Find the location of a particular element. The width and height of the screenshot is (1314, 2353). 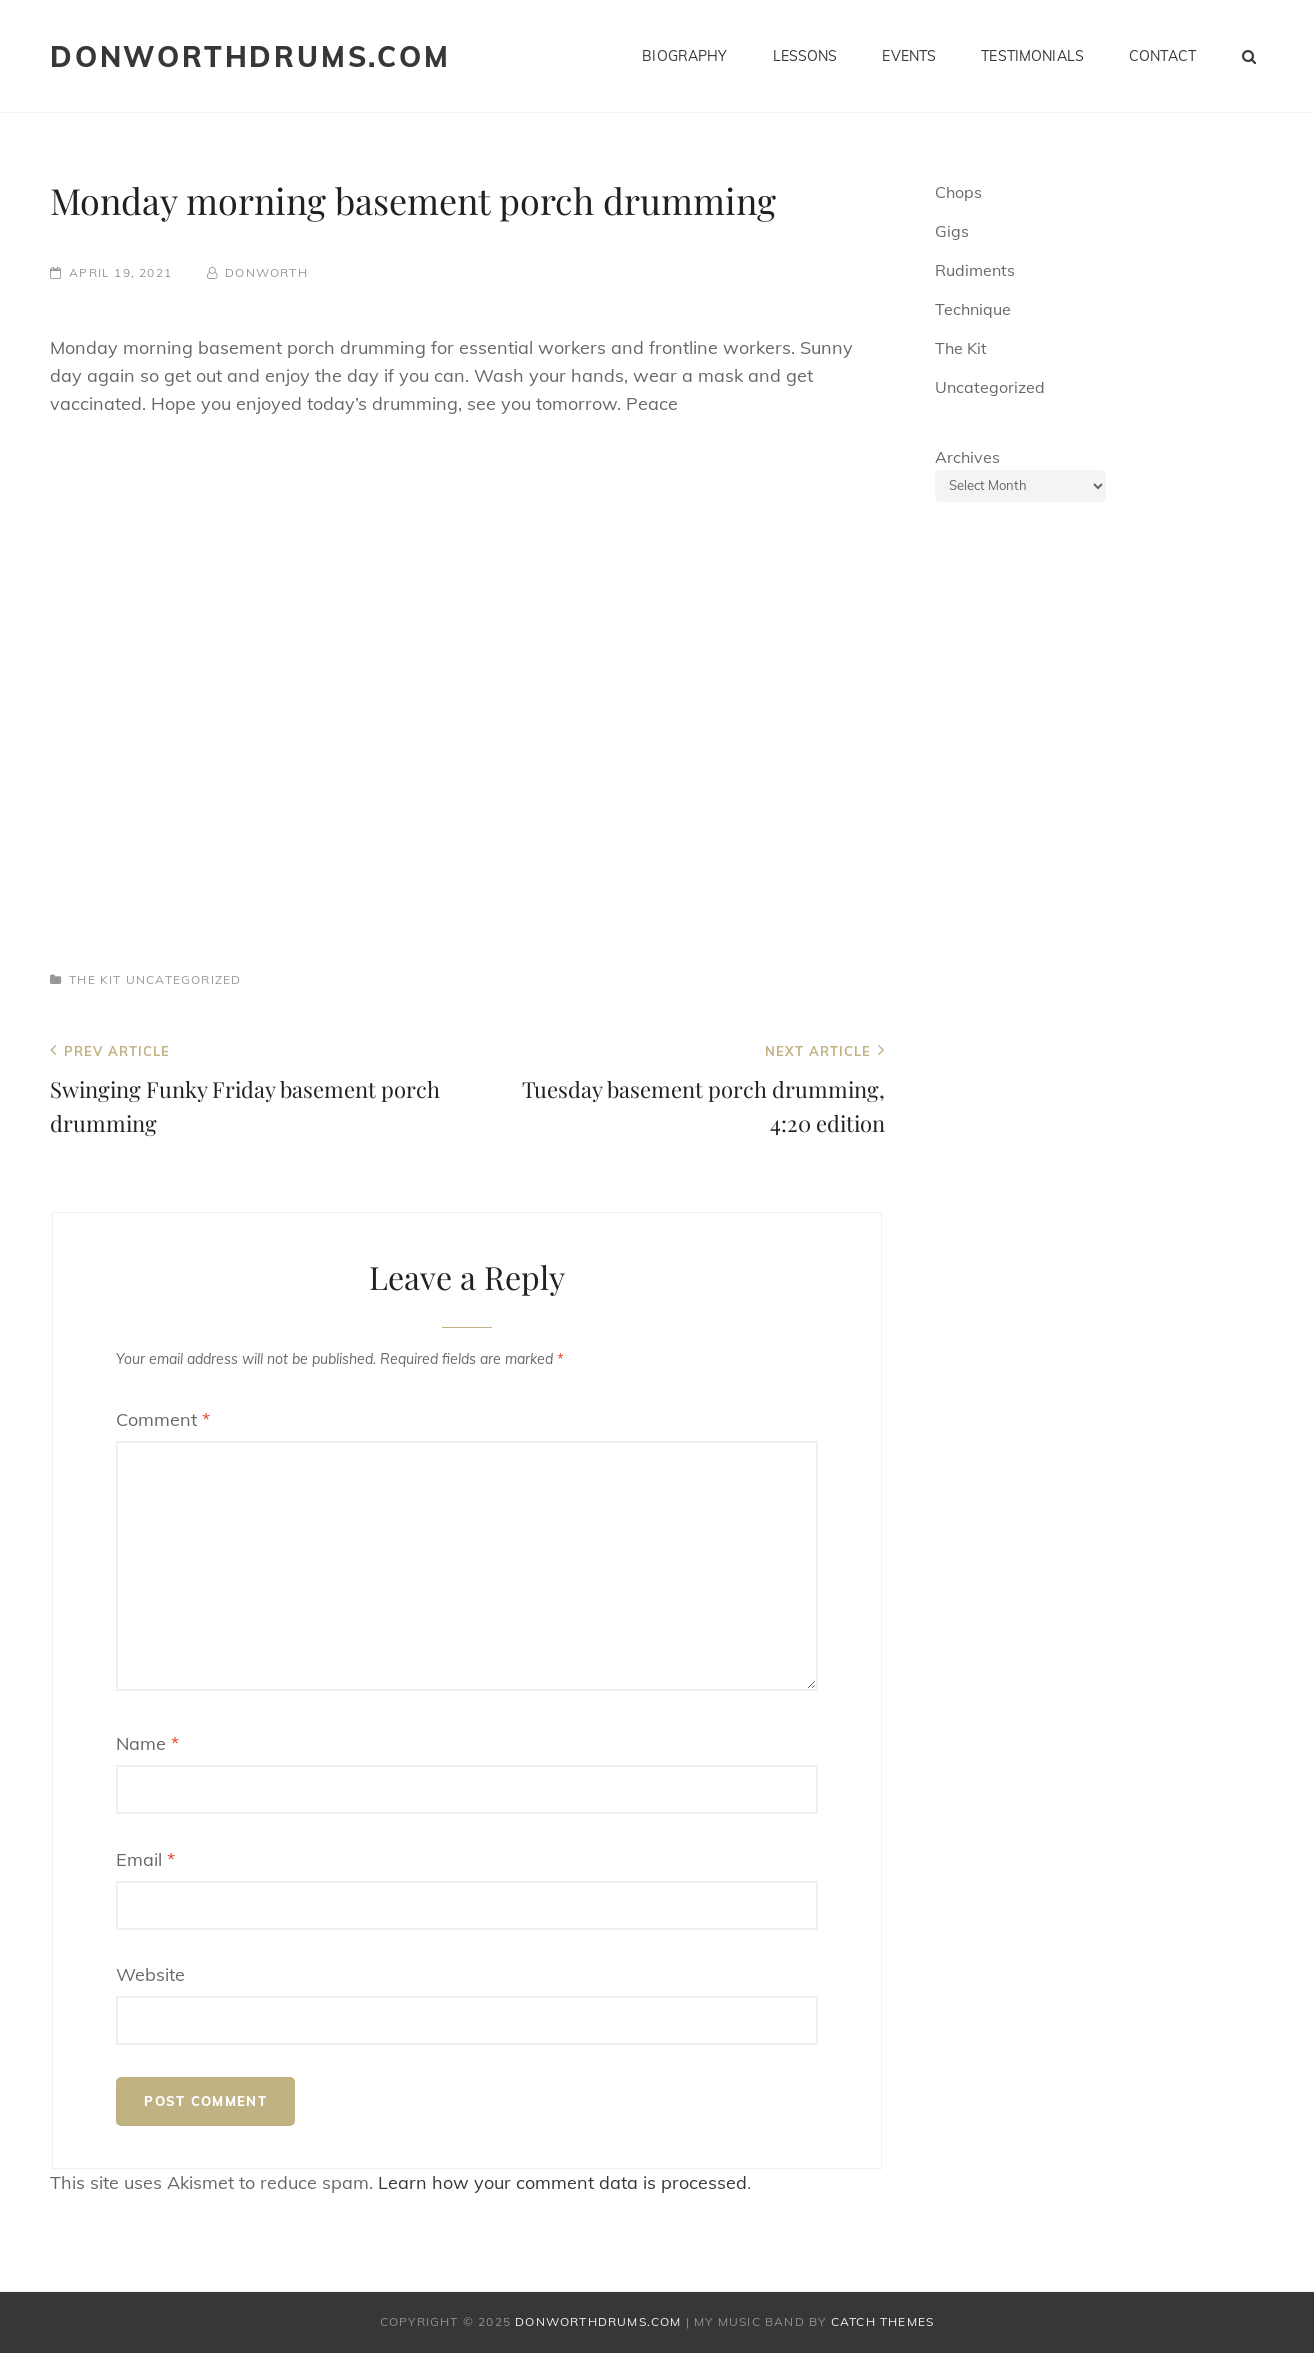

Comment is located at coordinates (163, 1419).